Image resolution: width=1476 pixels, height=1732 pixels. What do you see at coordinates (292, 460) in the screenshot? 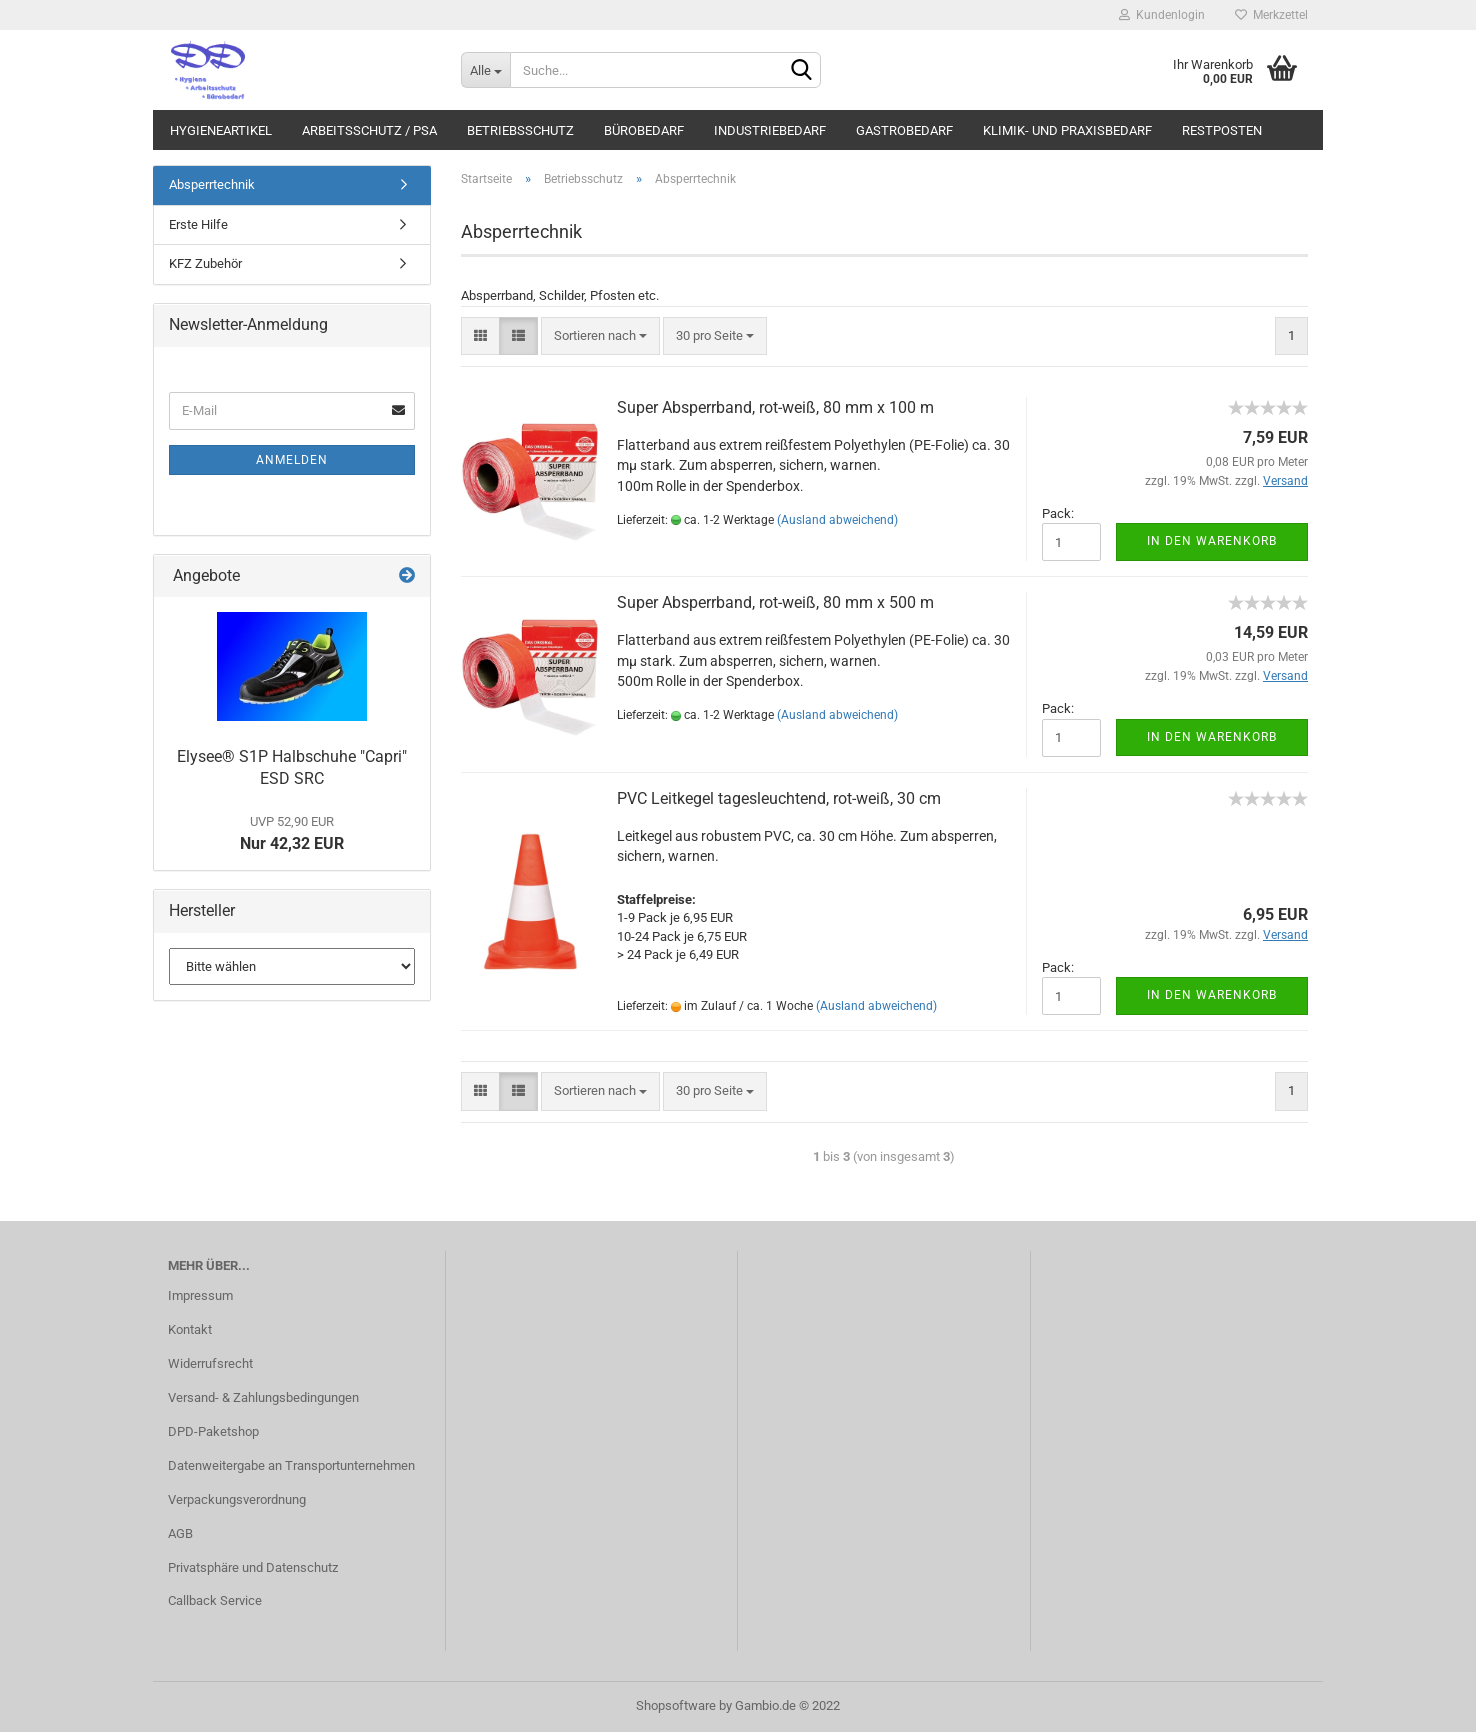
I see `Anmelden` at bounding box center [292, 460].